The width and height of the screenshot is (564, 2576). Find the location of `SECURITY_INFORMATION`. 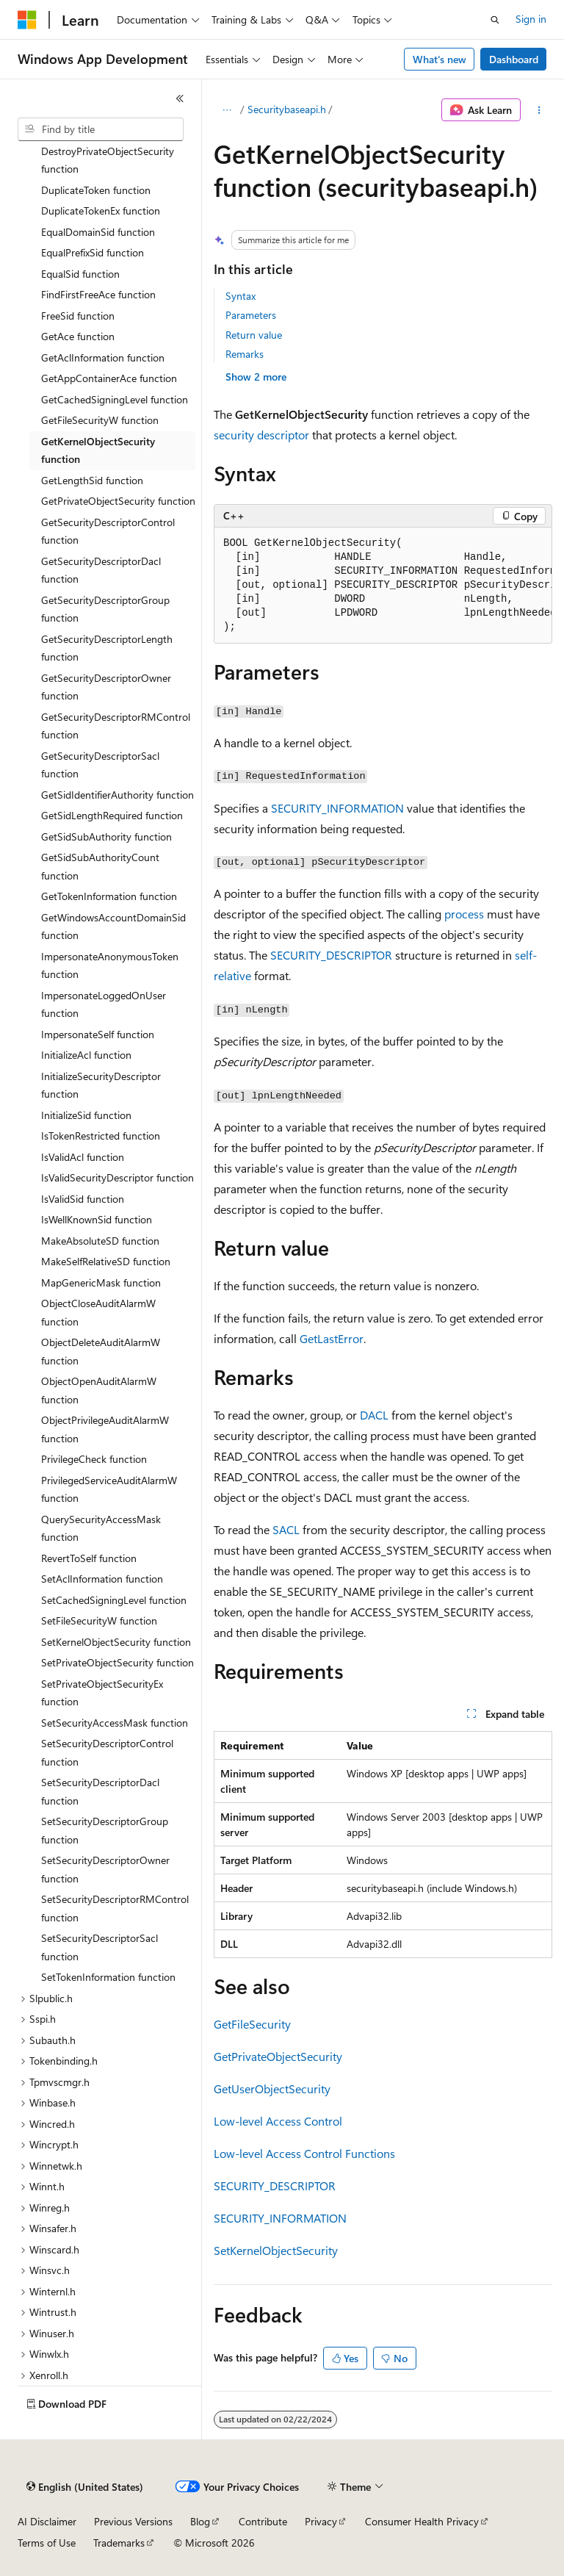

SECURITY_INFORMATION is located at coordinates (337, 808).